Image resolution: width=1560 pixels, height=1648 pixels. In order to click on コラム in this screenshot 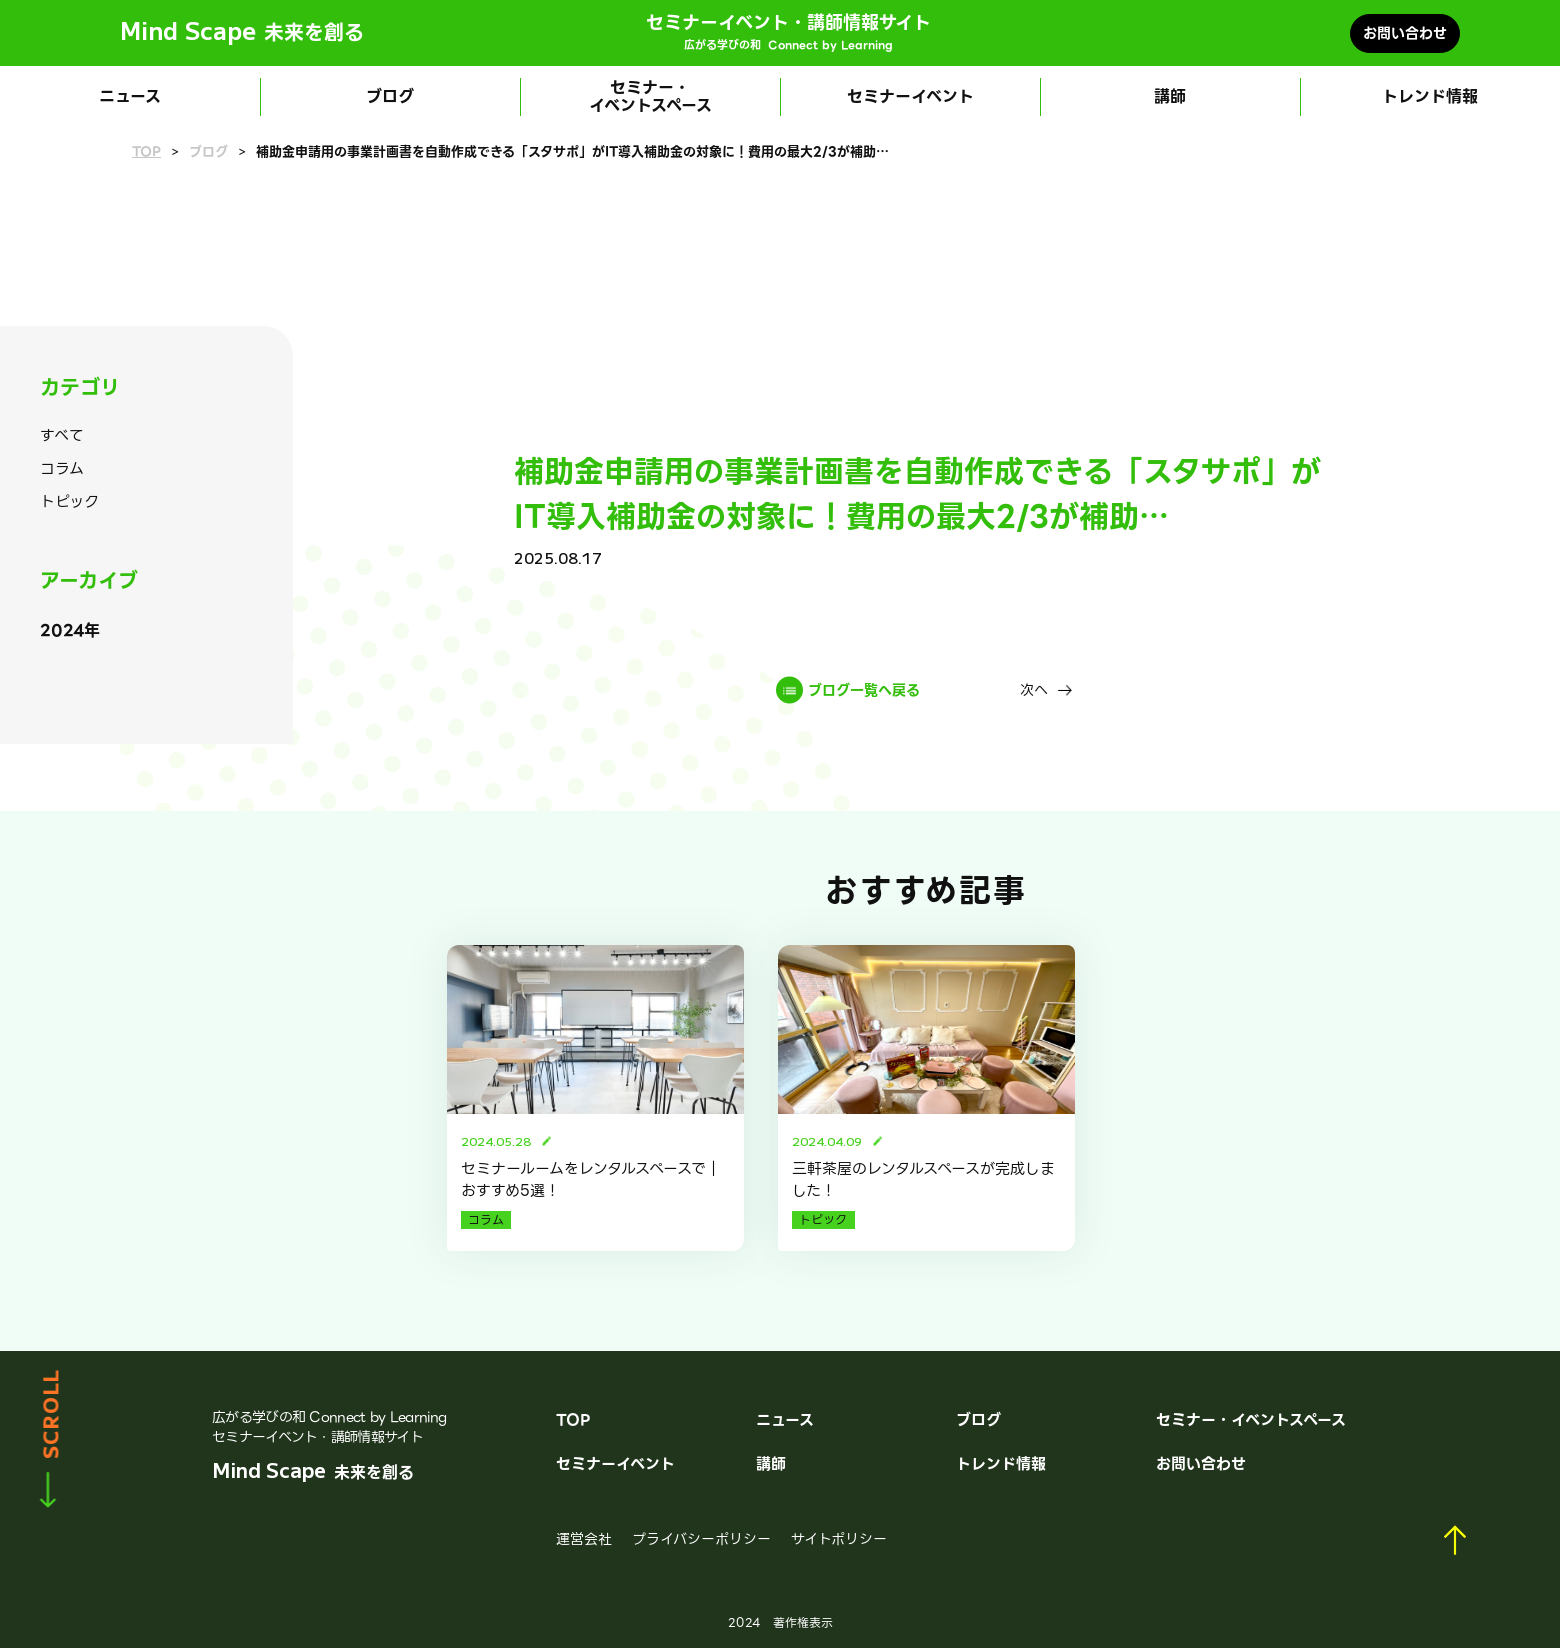, I will do `click(62, 469)`.